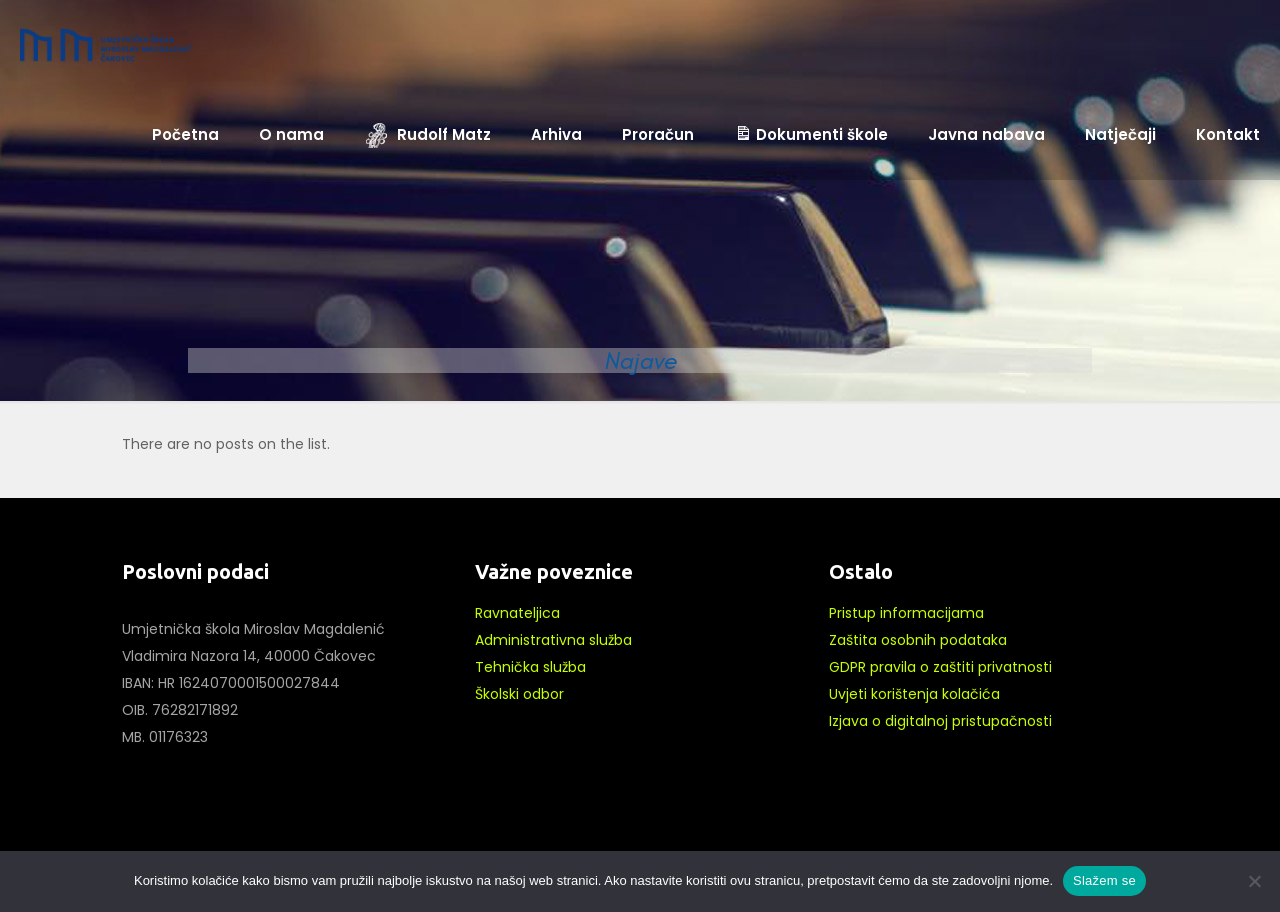  Describe the element at coordinates (519, 694) in the screenshot. I see `Školski odbor` at that location.